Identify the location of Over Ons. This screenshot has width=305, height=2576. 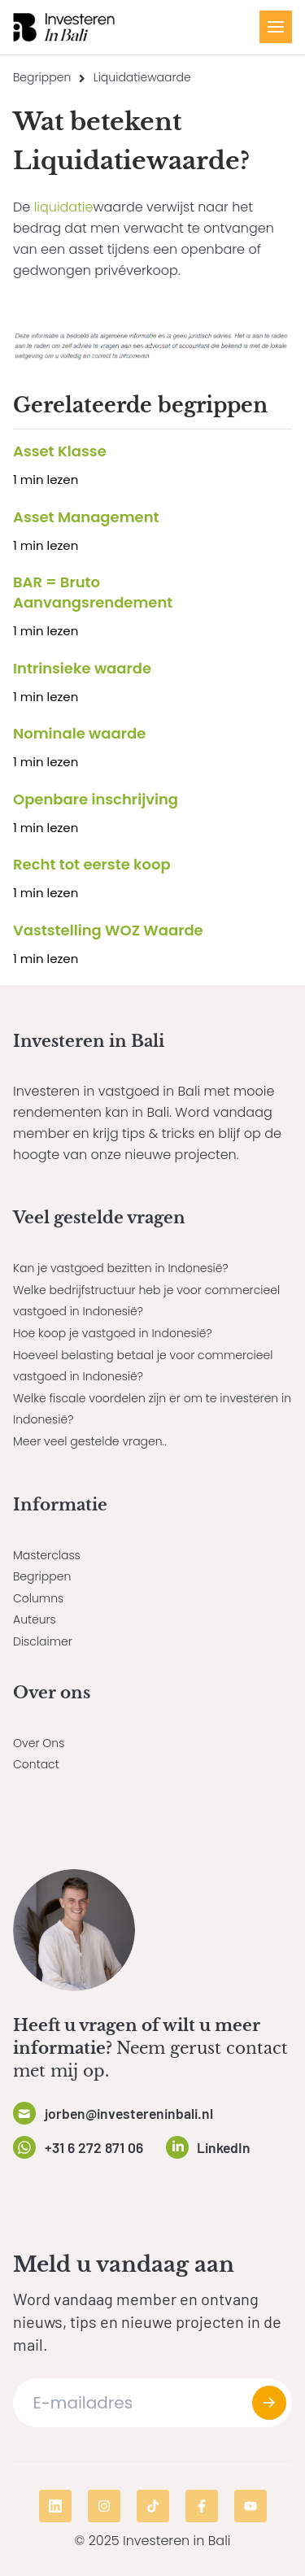
(38, 1743).